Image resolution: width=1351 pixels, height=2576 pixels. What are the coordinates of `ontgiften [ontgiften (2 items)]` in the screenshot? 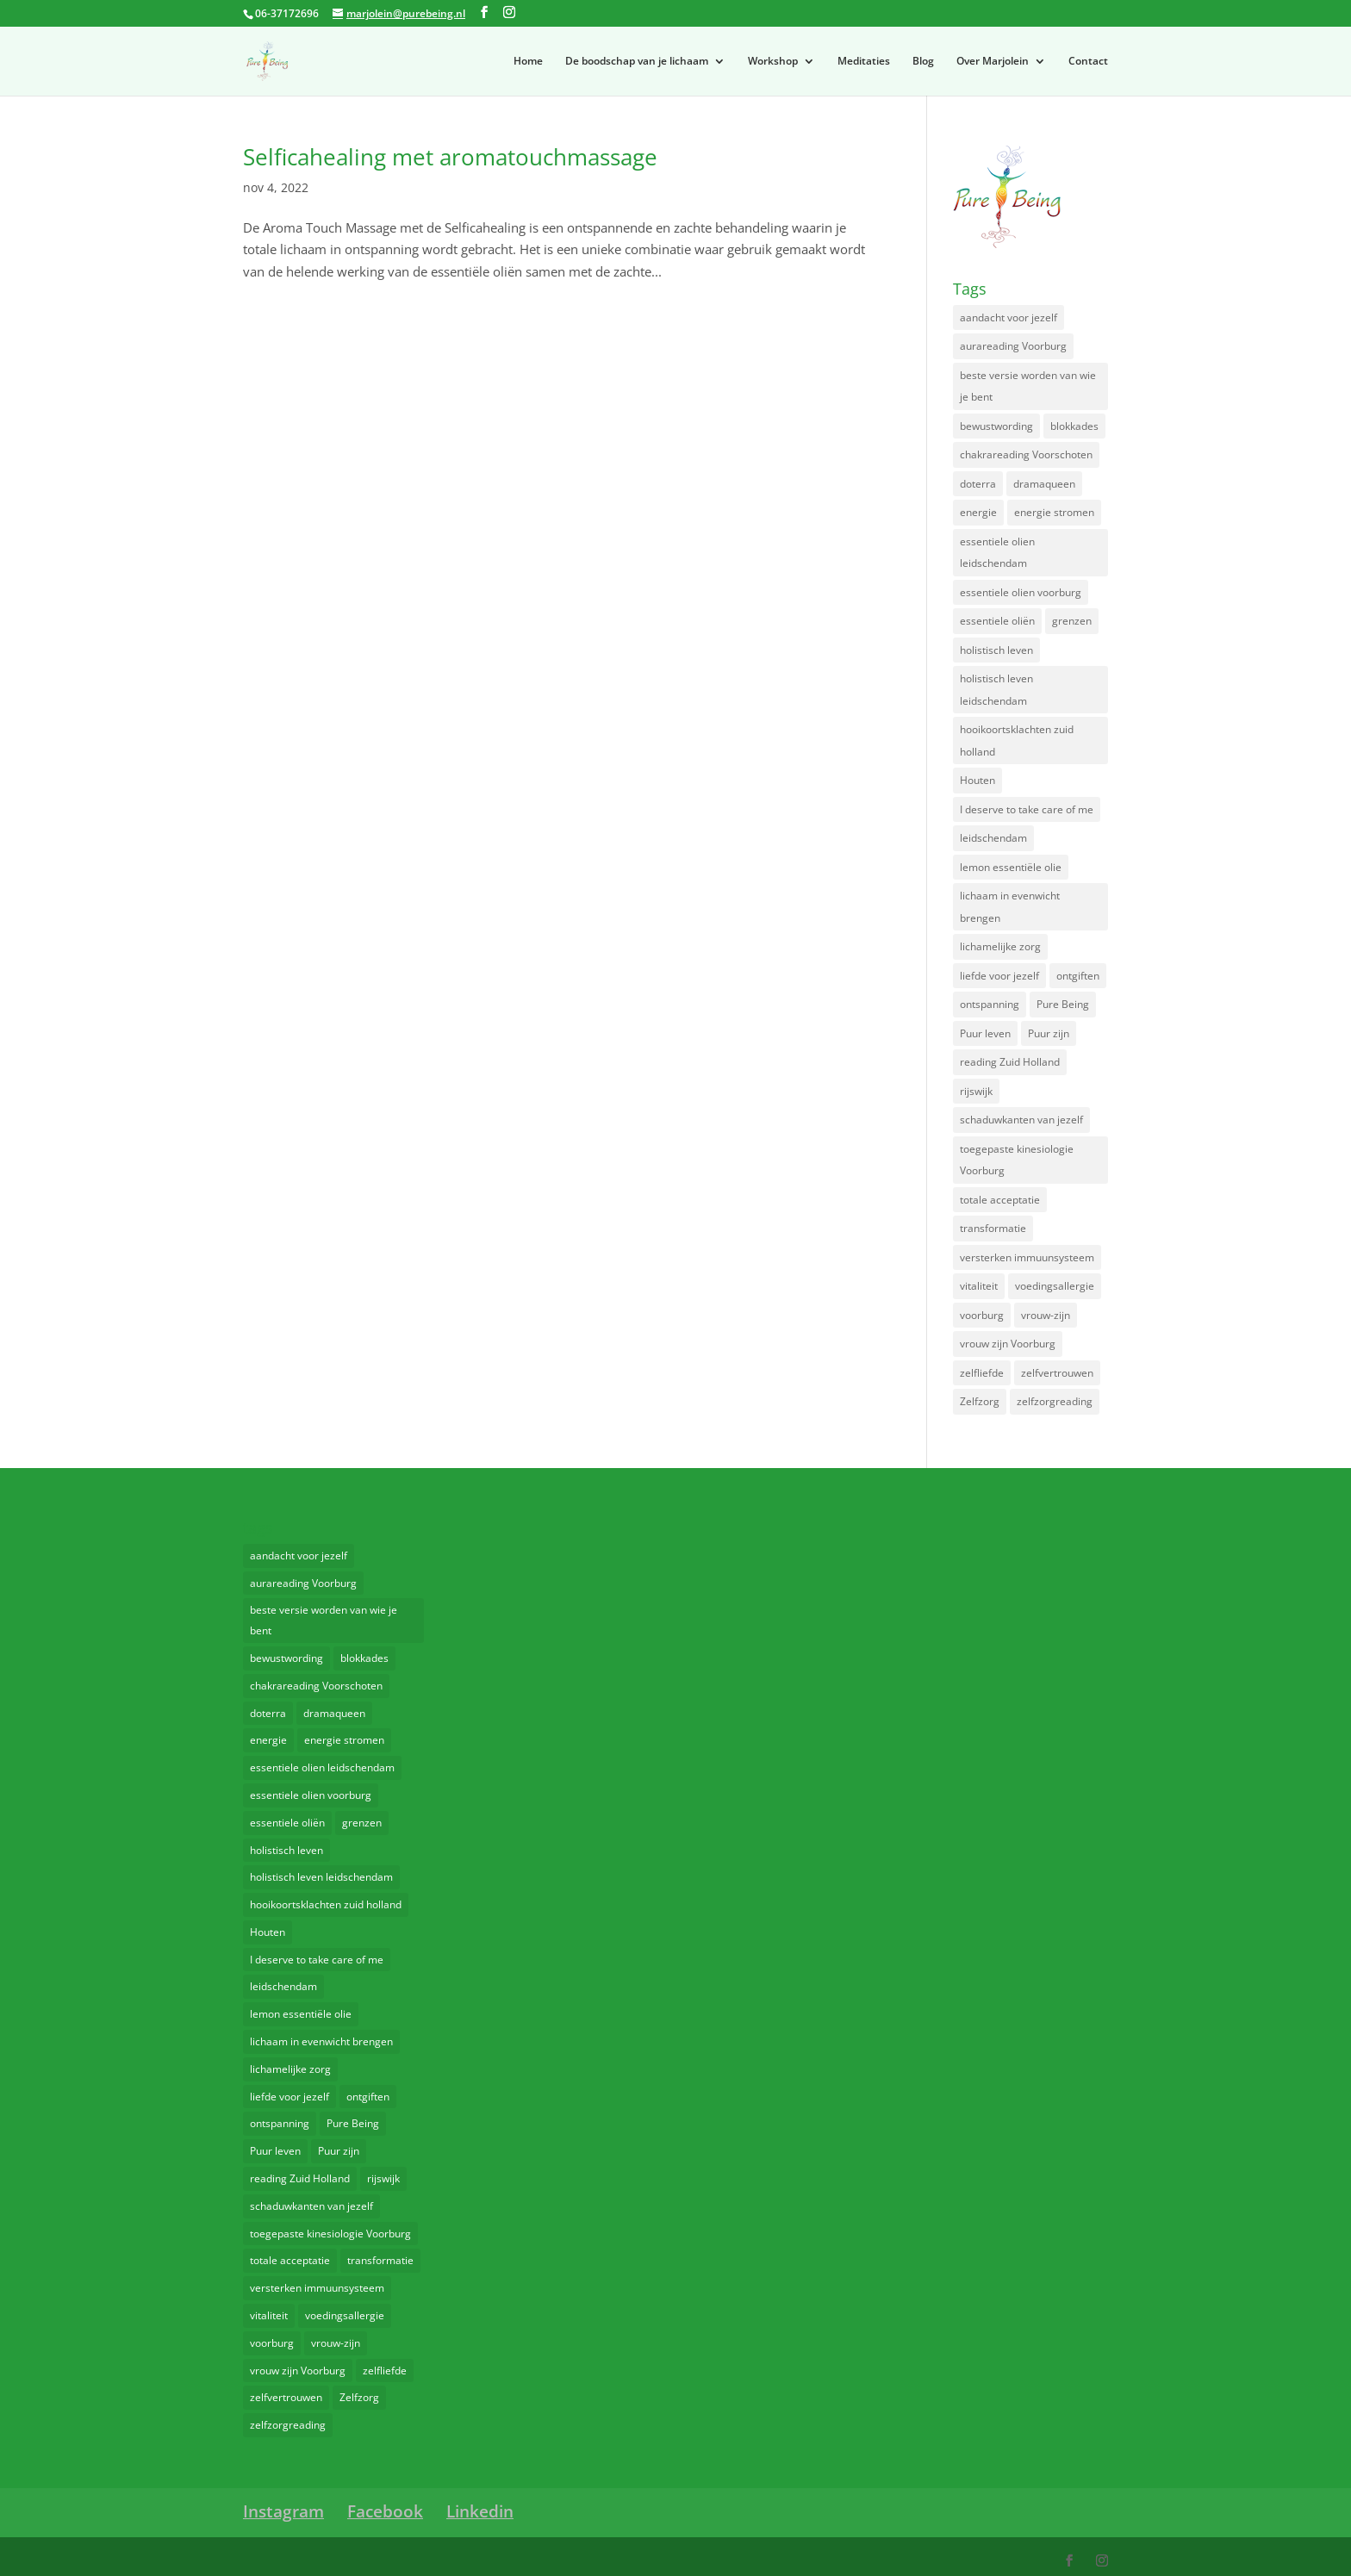 It's located at (1077, 975).